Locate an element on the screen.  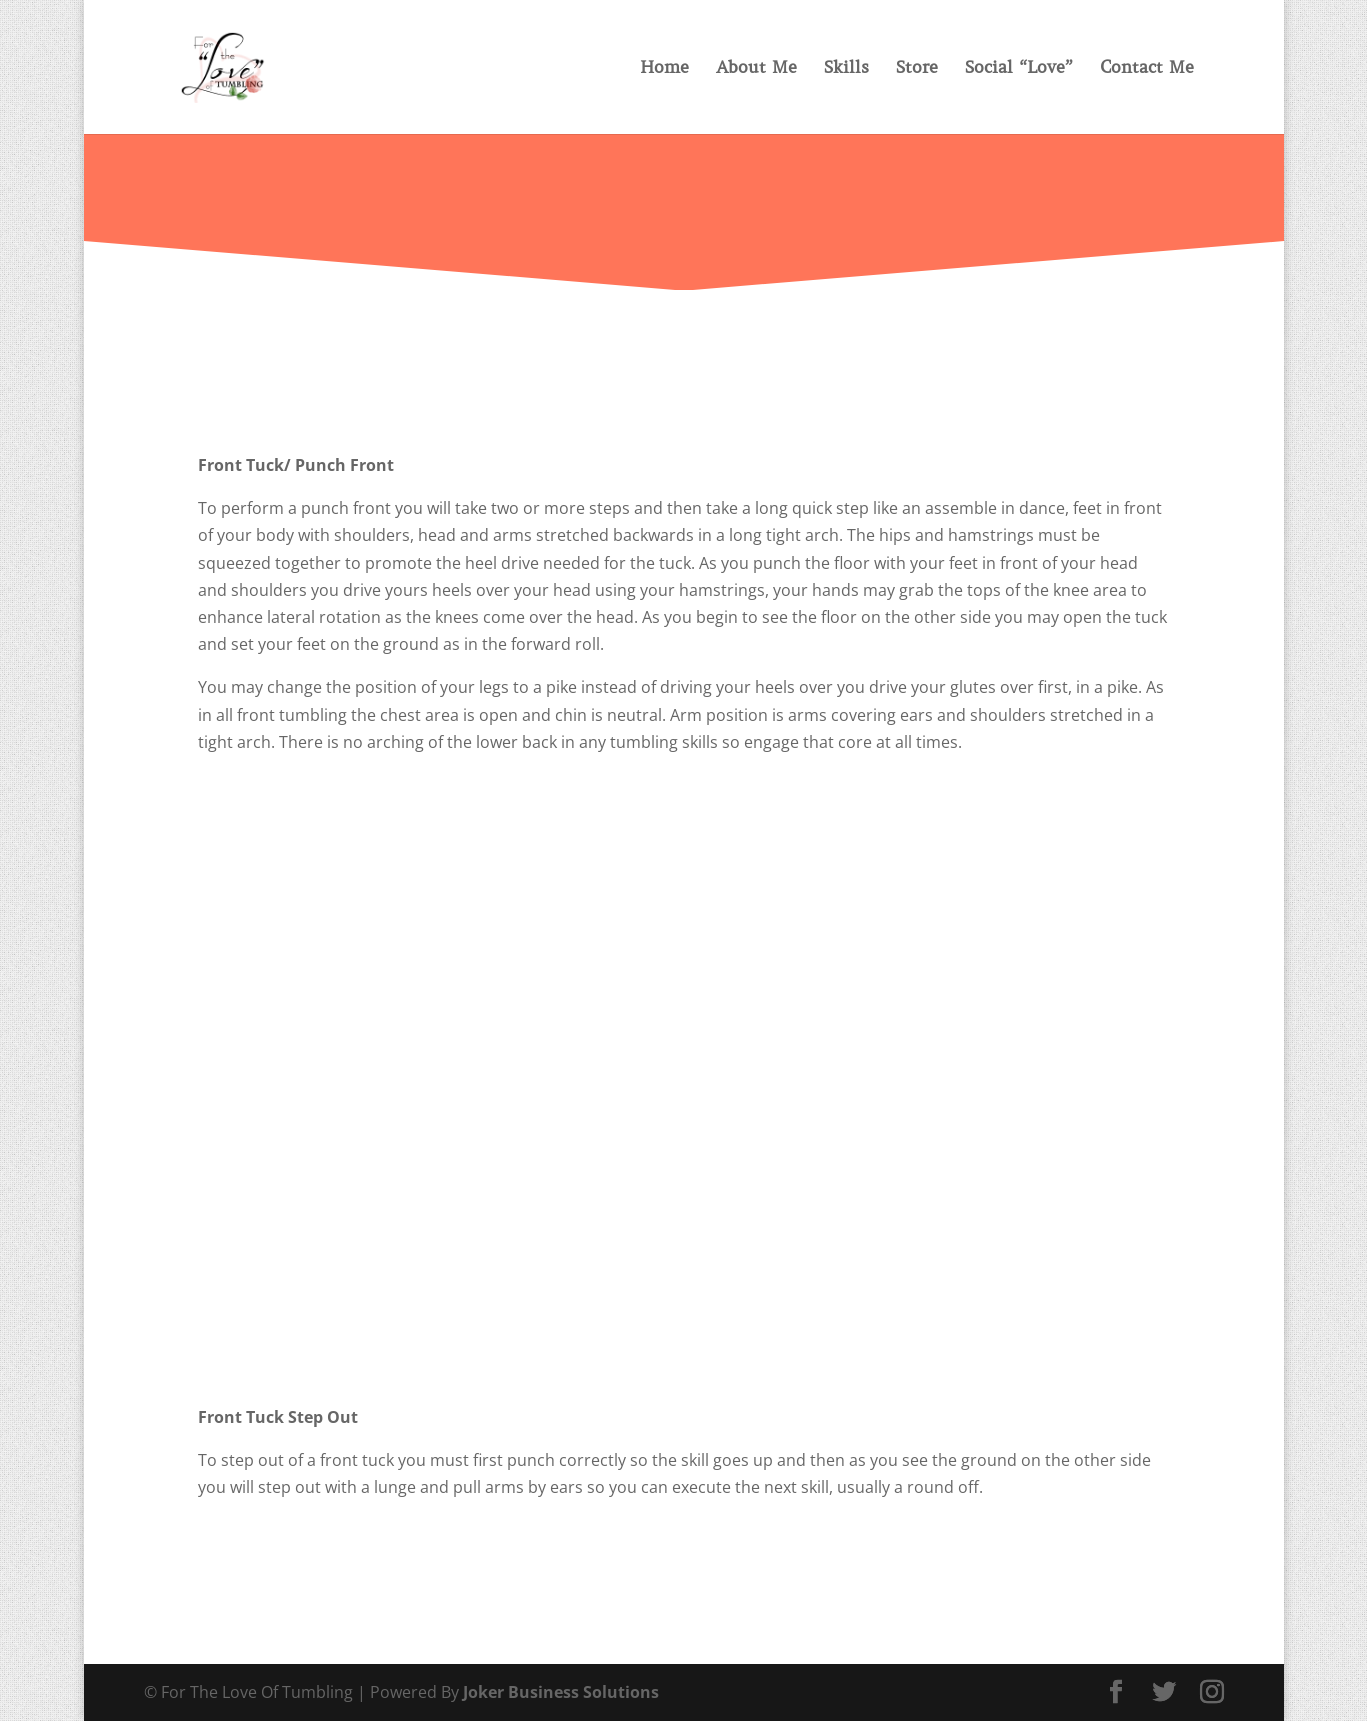
Skills is located at coordinates (846, 69).